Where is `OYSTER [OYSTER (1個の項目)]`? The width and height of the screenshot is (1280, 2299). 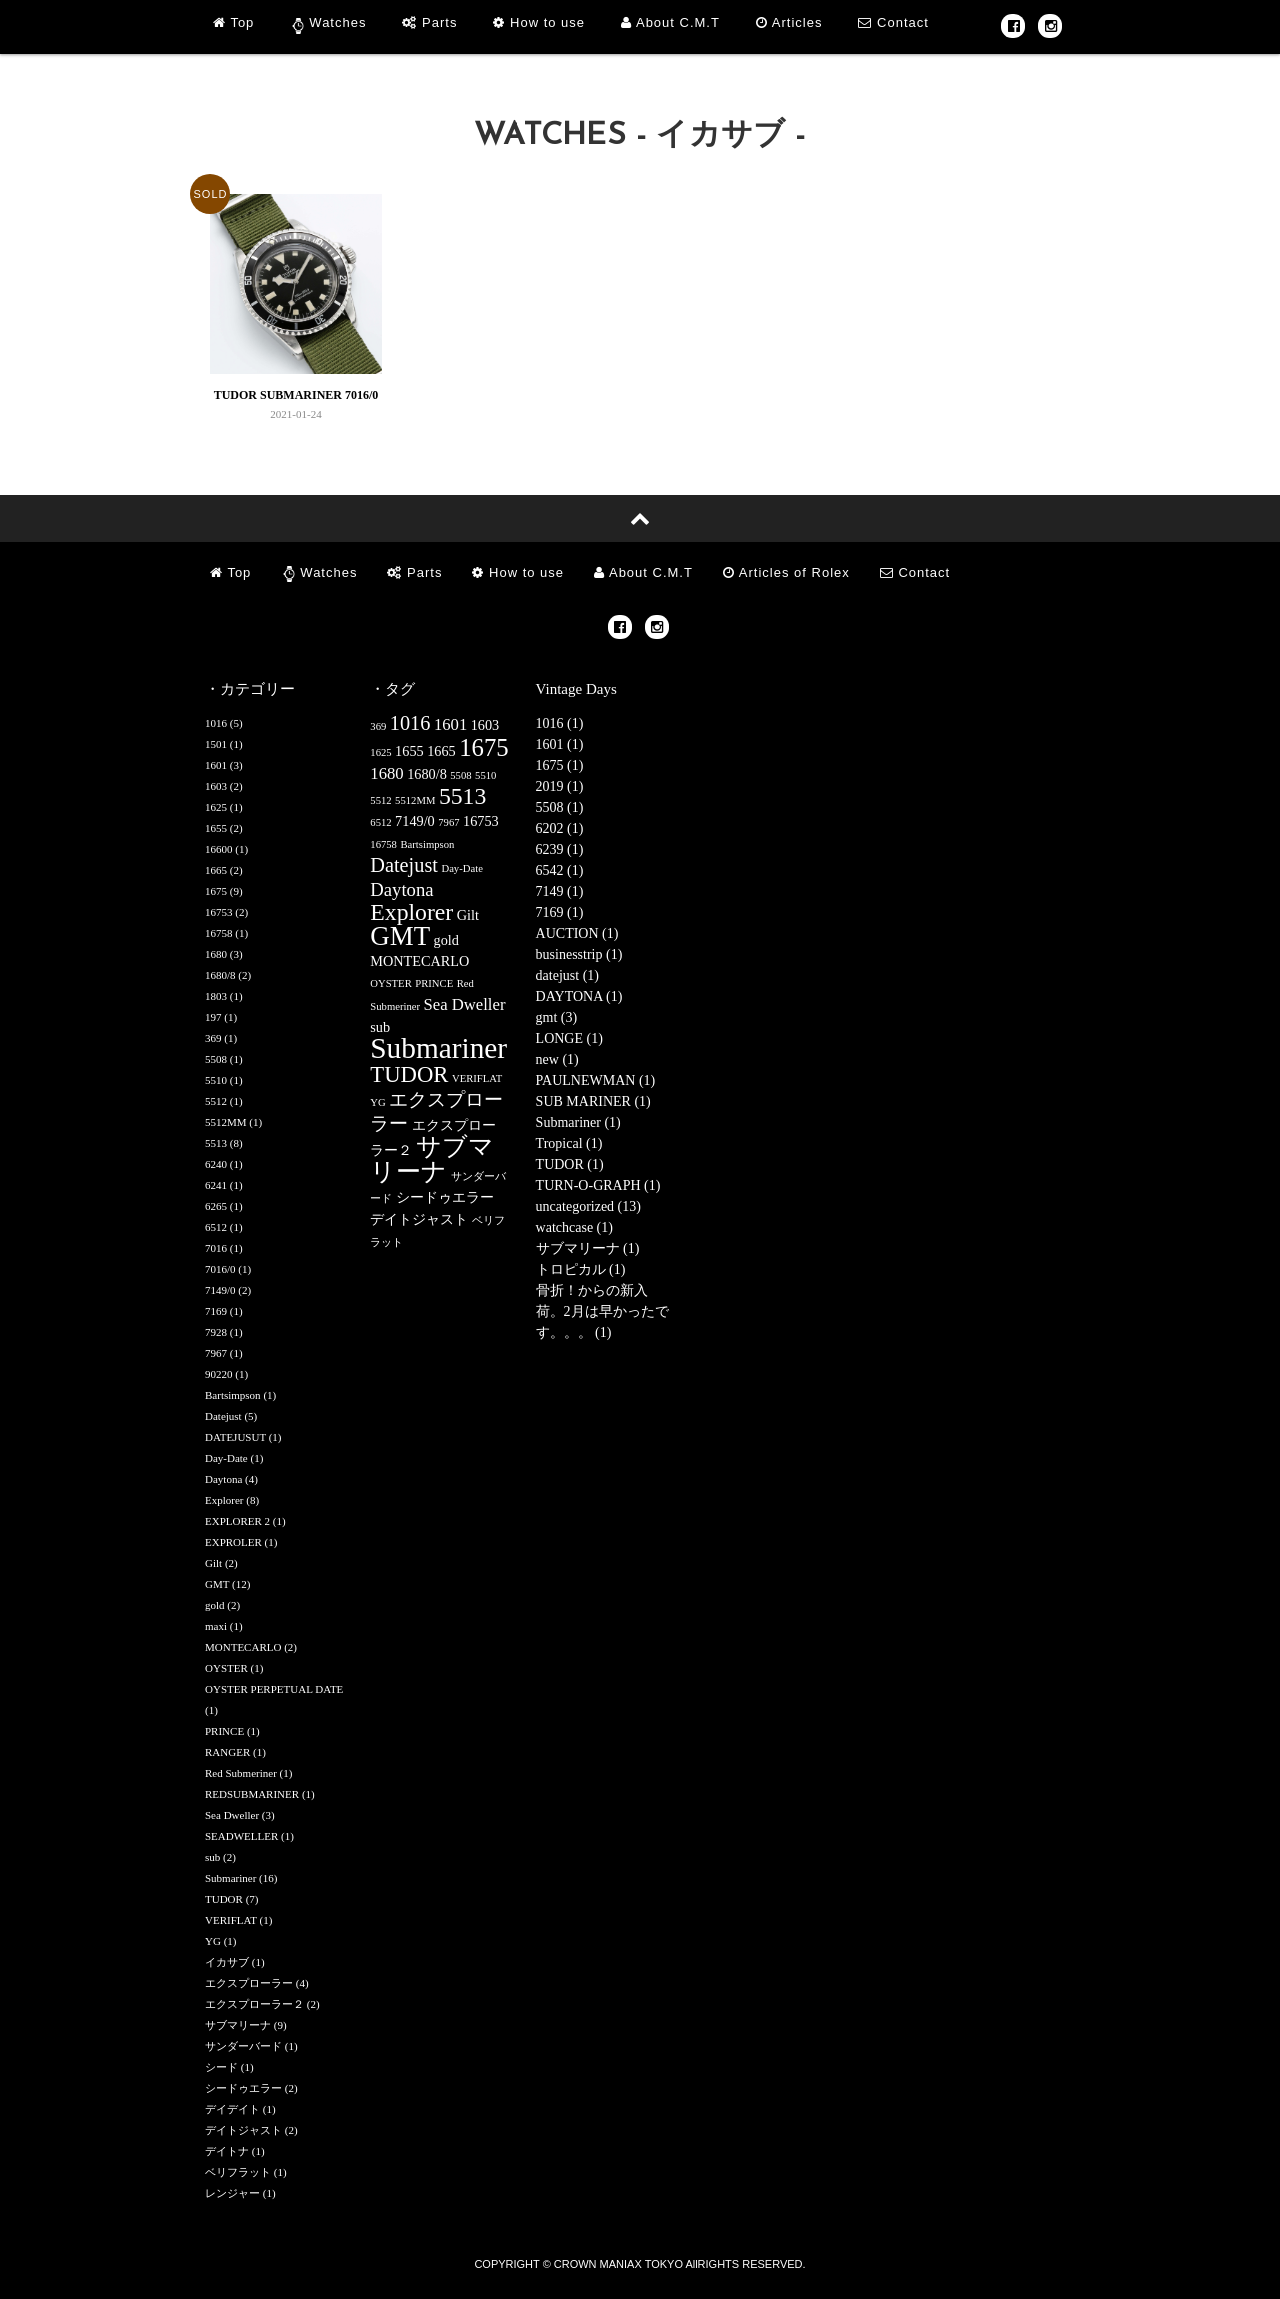 OYSTER [OYSTER (1個の項目)] is located at coordinates (390, 983).